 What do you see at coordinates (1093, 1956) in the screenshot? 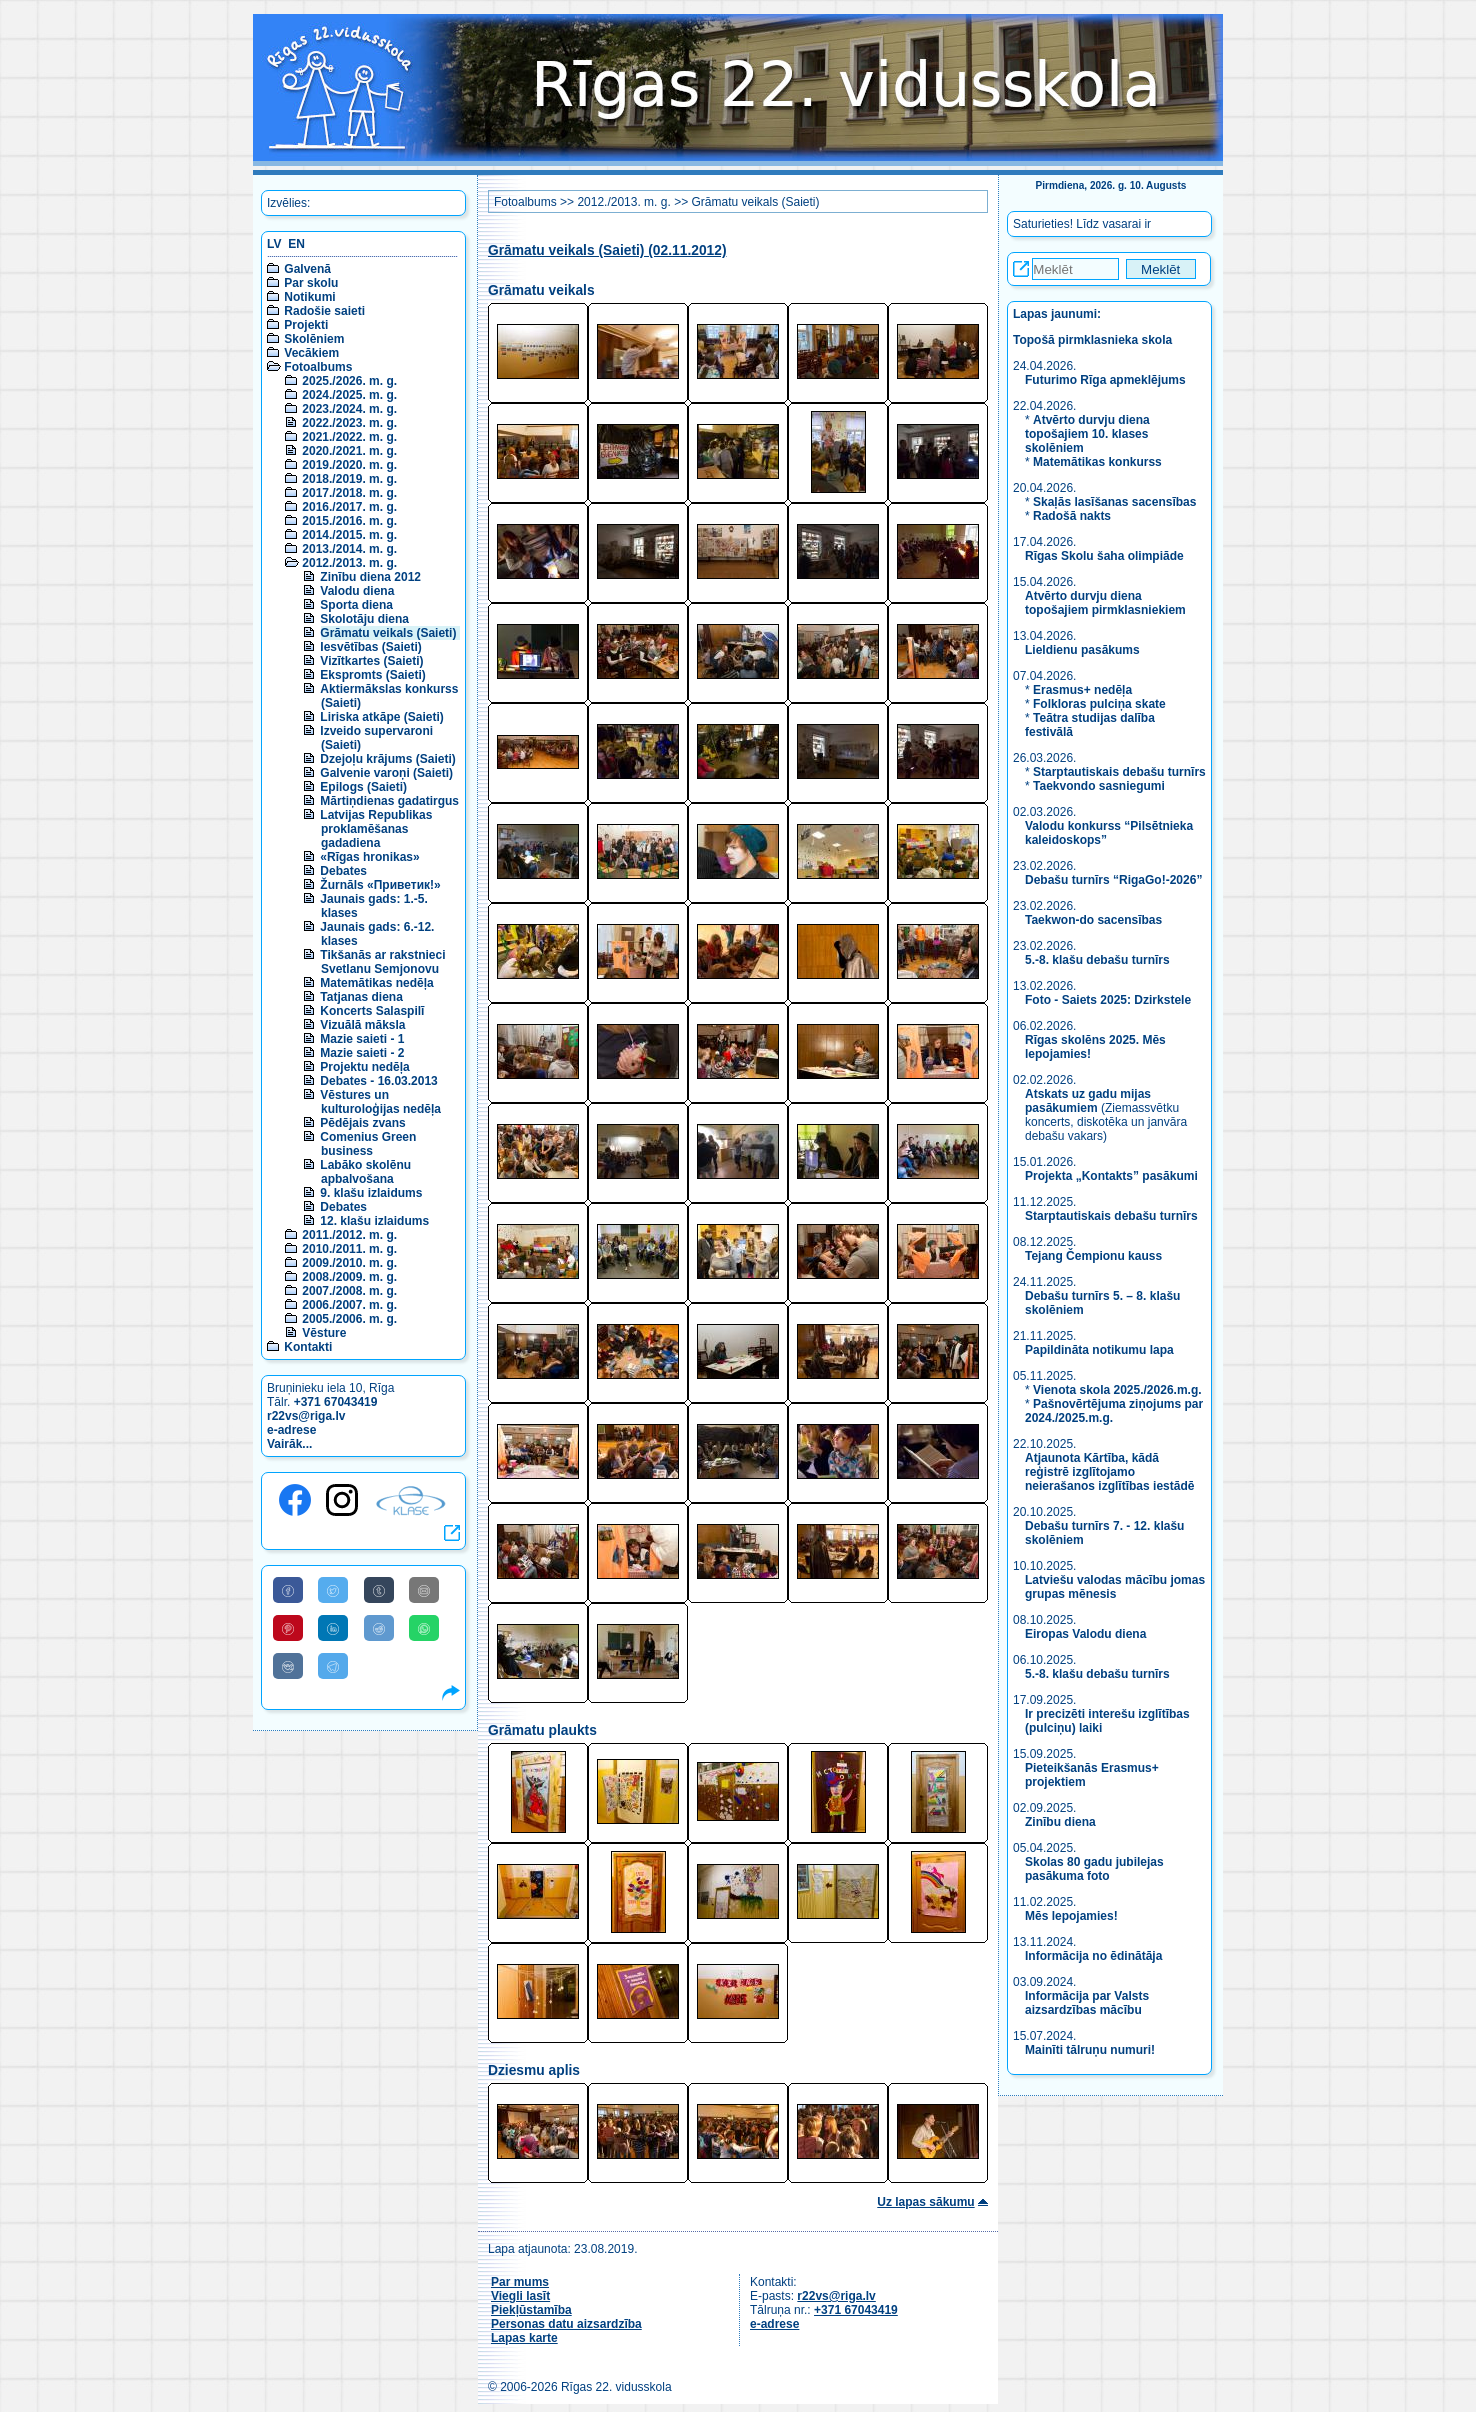
I see `Informācija no ēdinātāja` at bounding box center [1093, 1956].